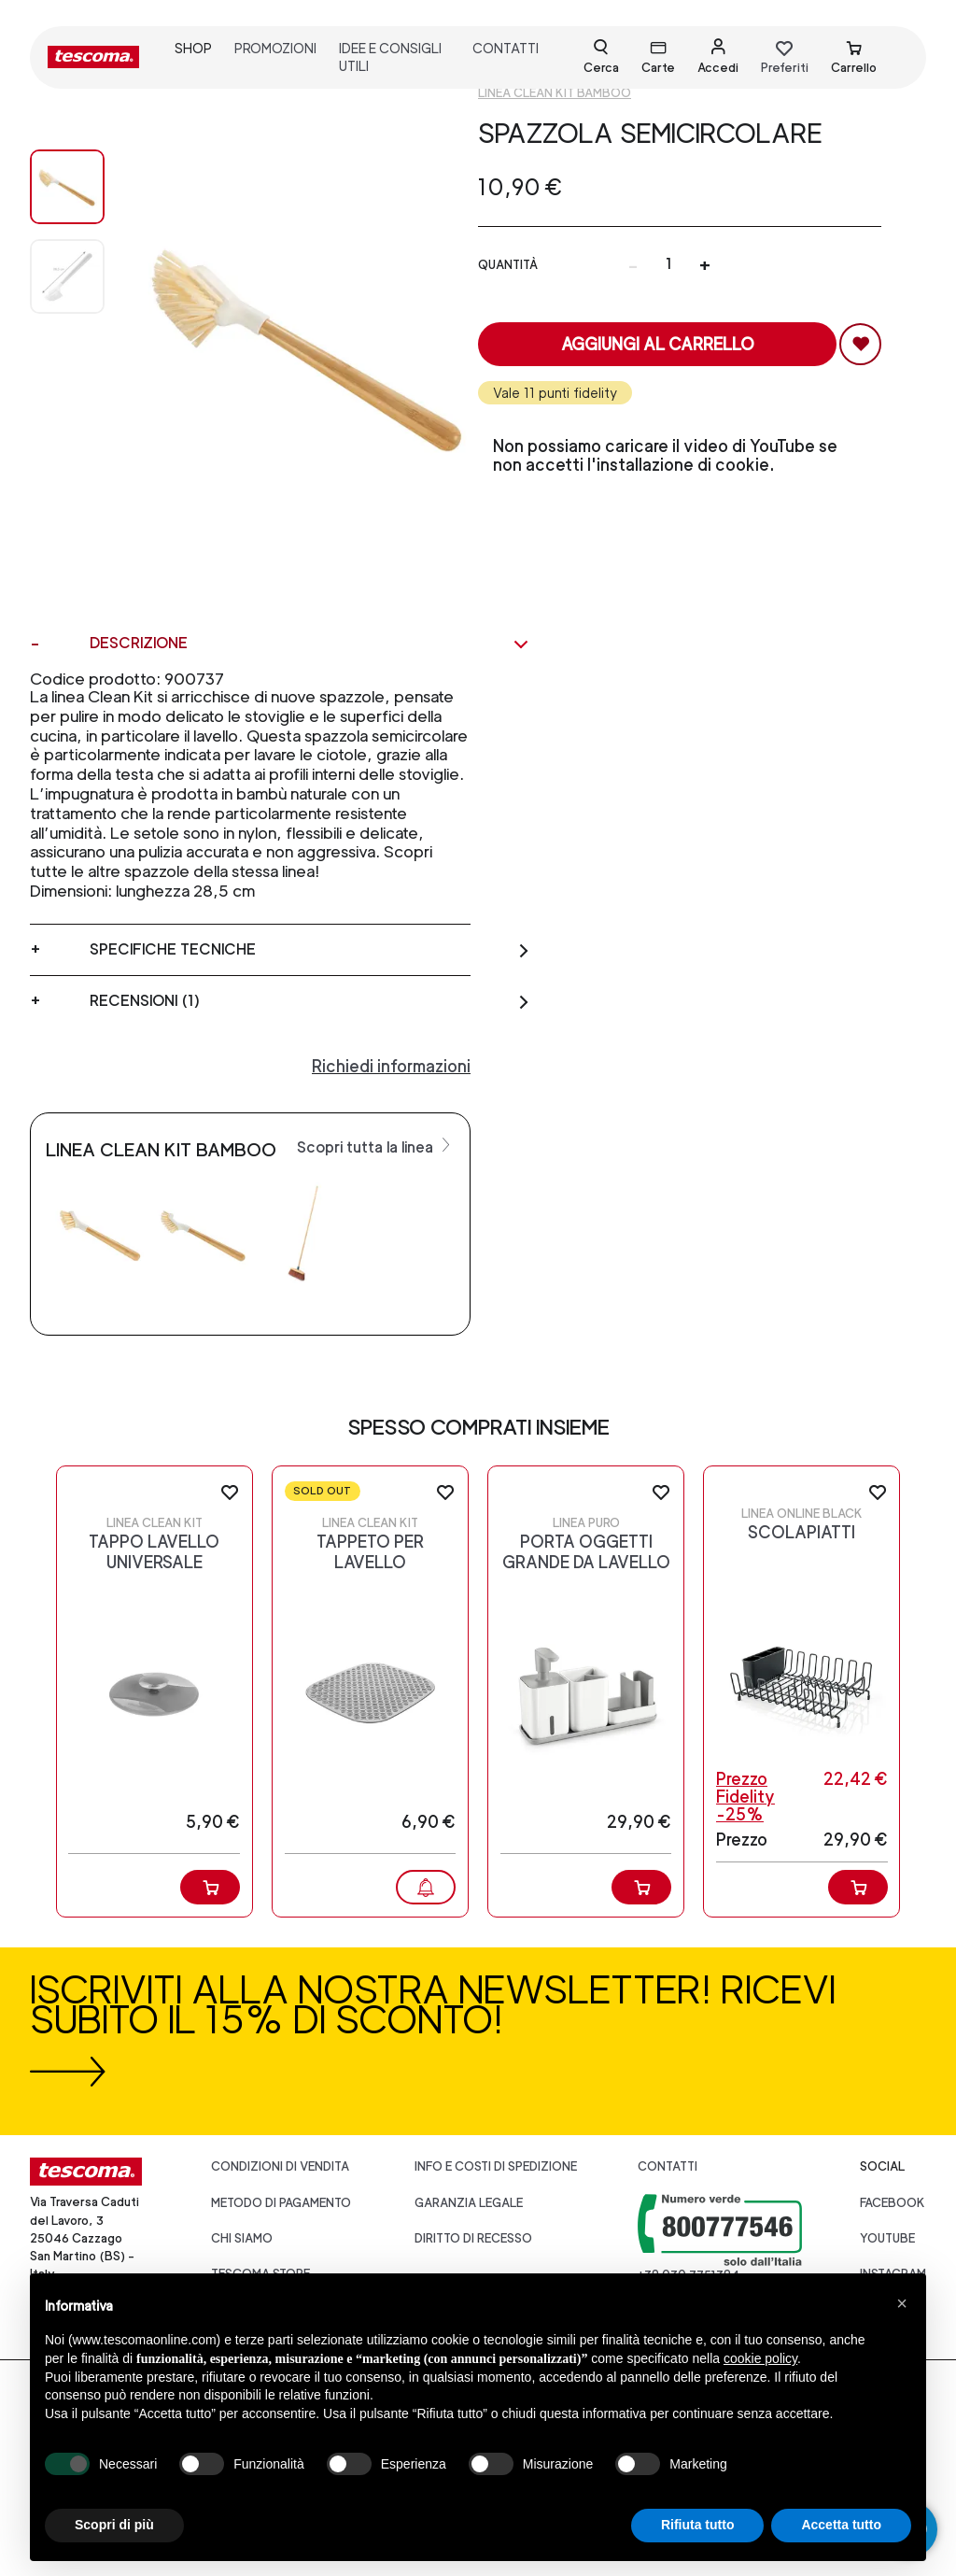 This screenshot has height=2576, width=956. Describe the element at coordinates (887, 2238) in the screenshot. I see `youtube` at that location.